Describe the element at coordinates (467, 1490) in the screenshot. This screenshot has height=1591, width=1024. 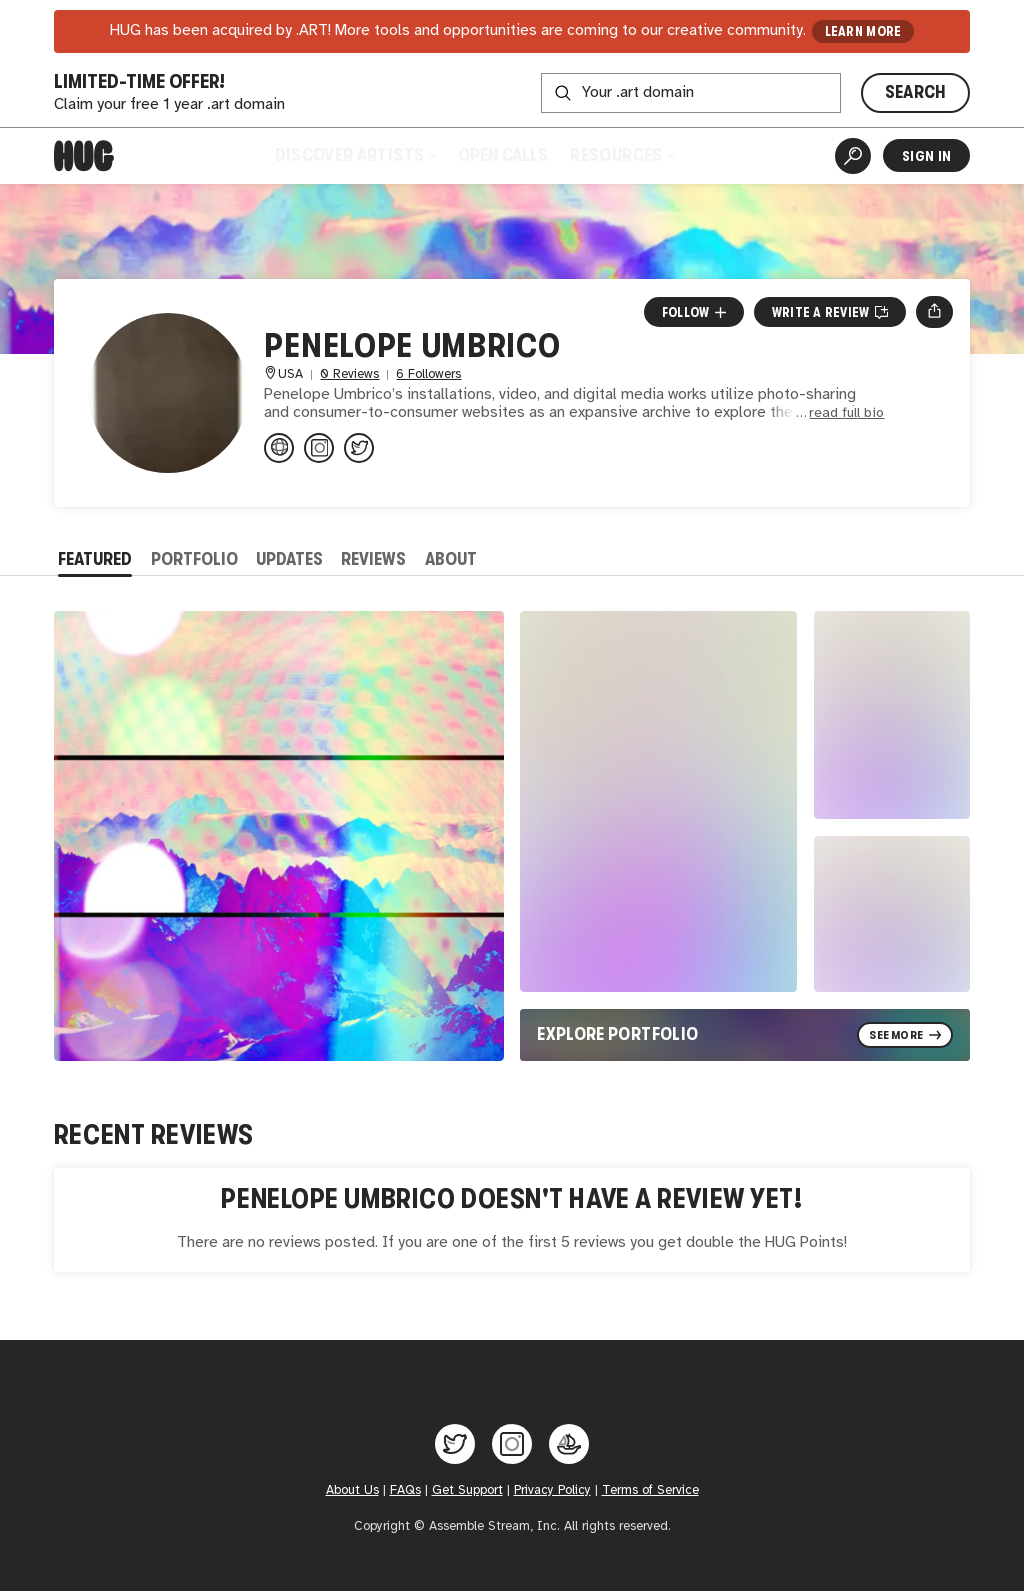
I see `Get Support` at that location.